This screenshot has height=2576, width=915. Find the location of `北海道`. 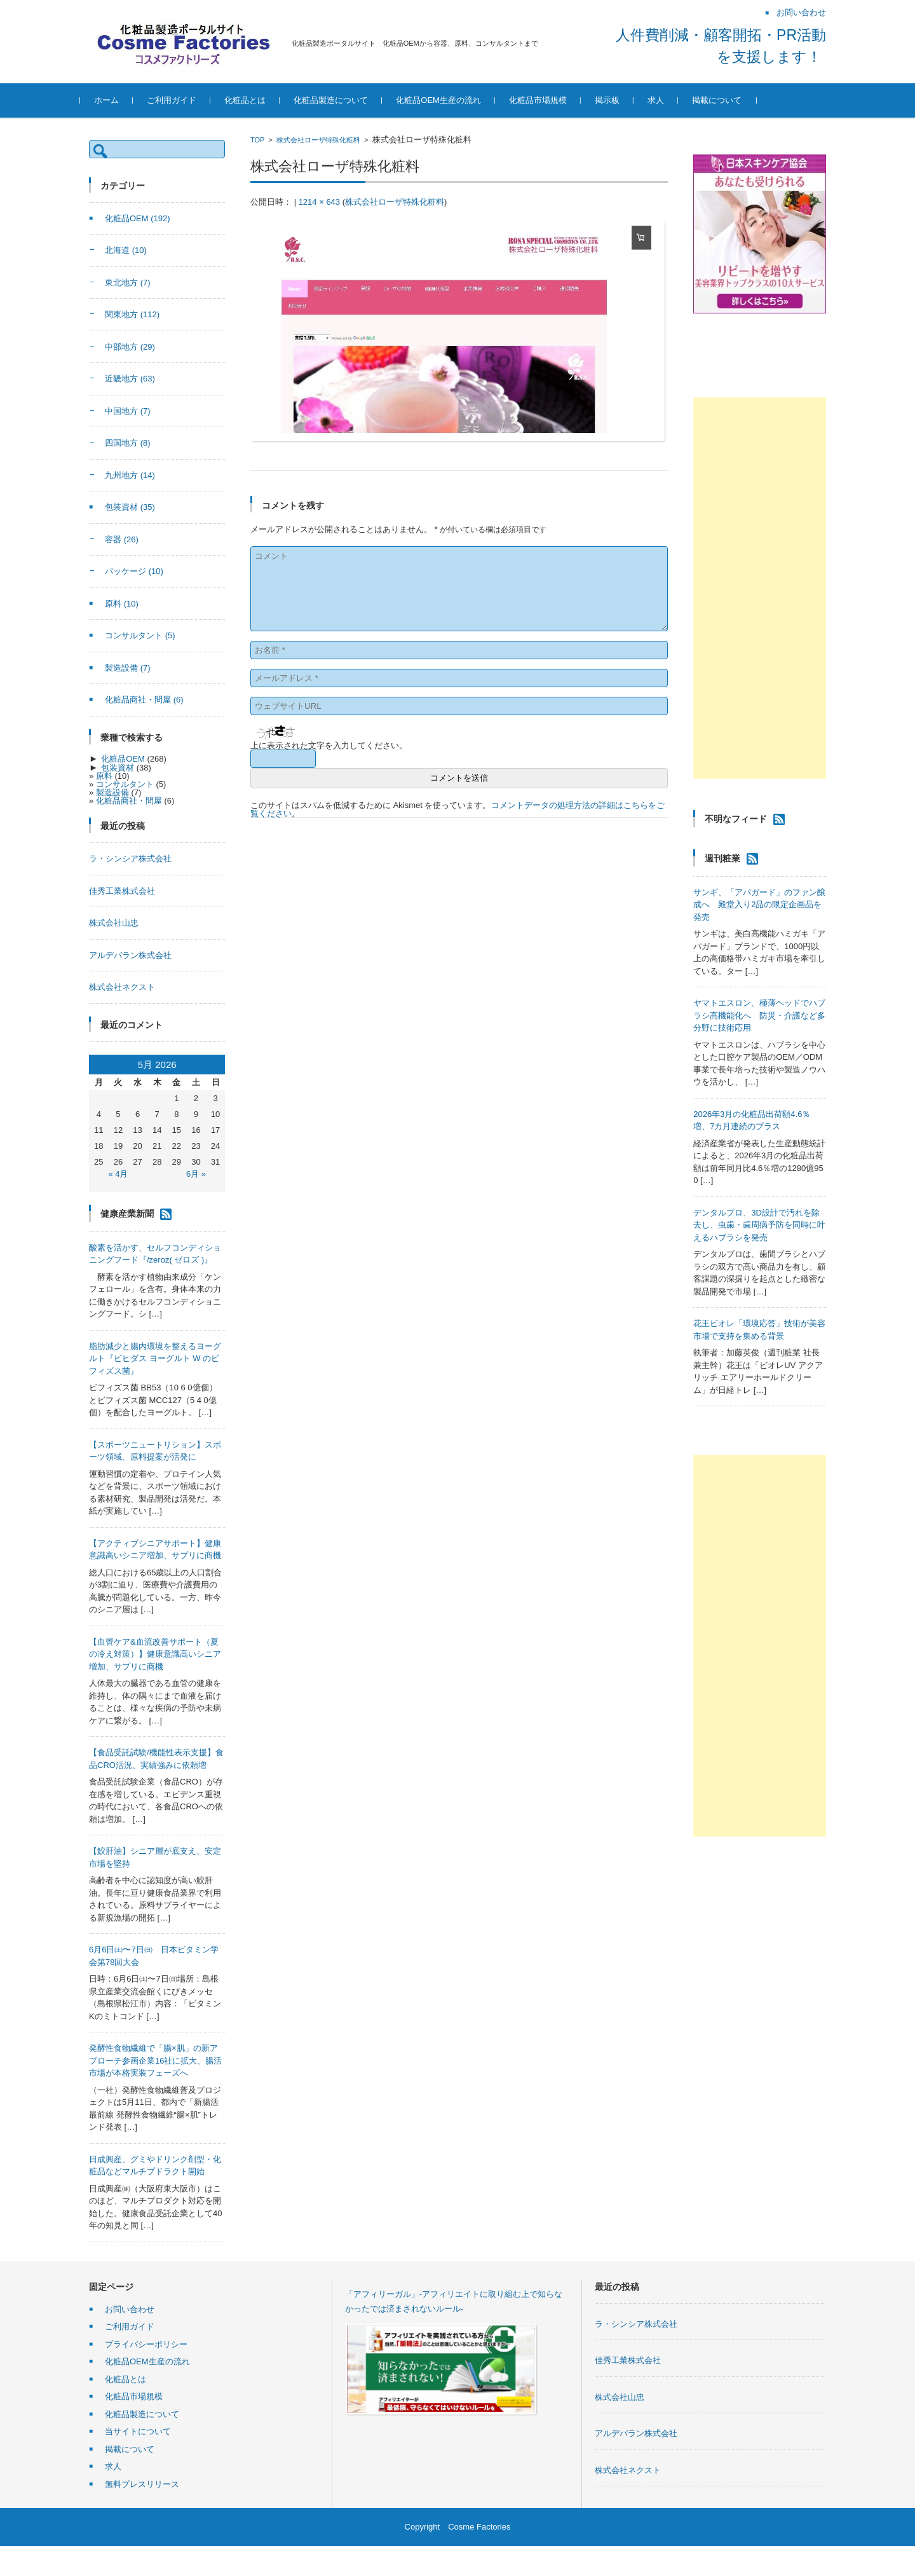

北海道 is located at coordinates (126, 250).